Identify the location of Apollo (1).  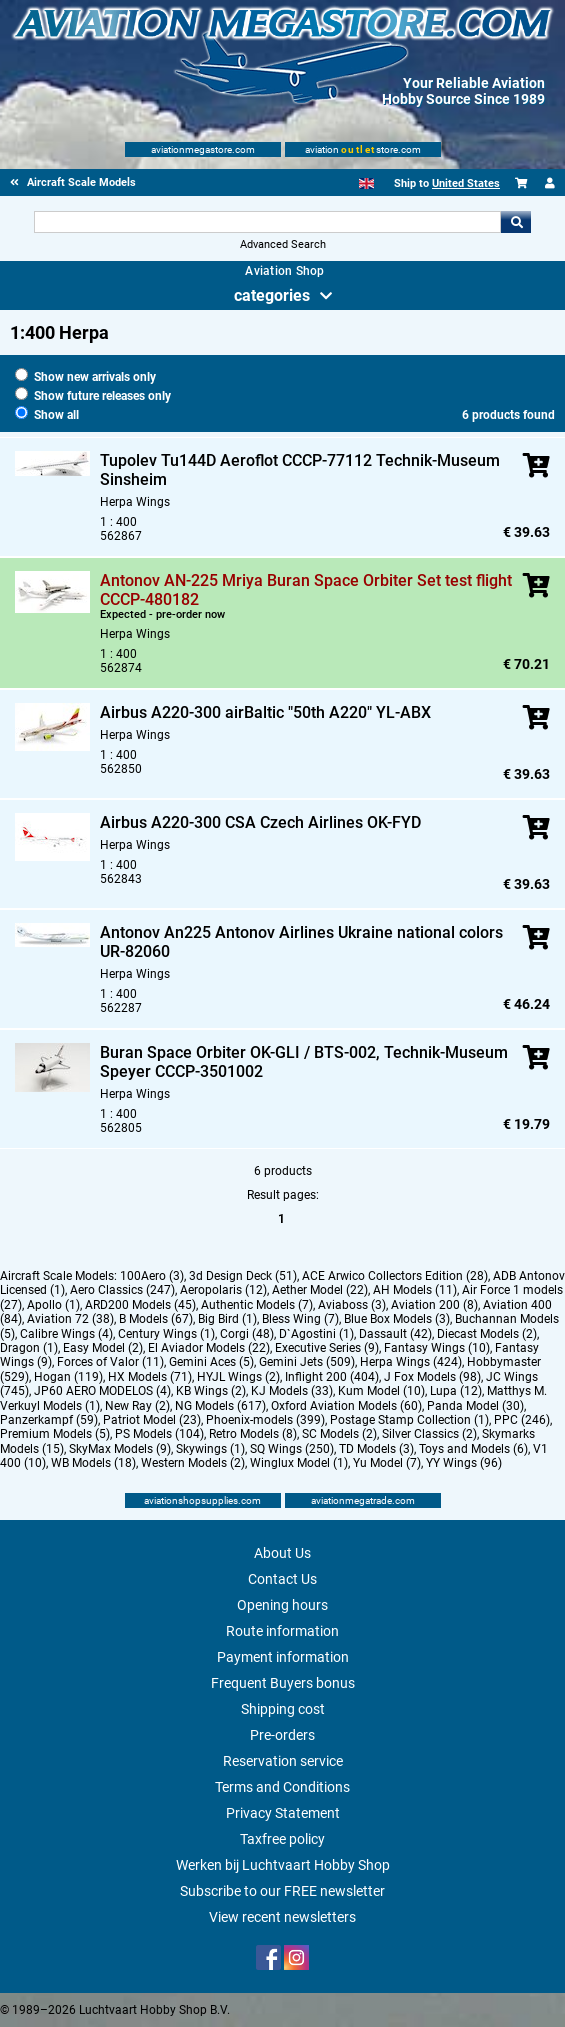
(53, 1305).